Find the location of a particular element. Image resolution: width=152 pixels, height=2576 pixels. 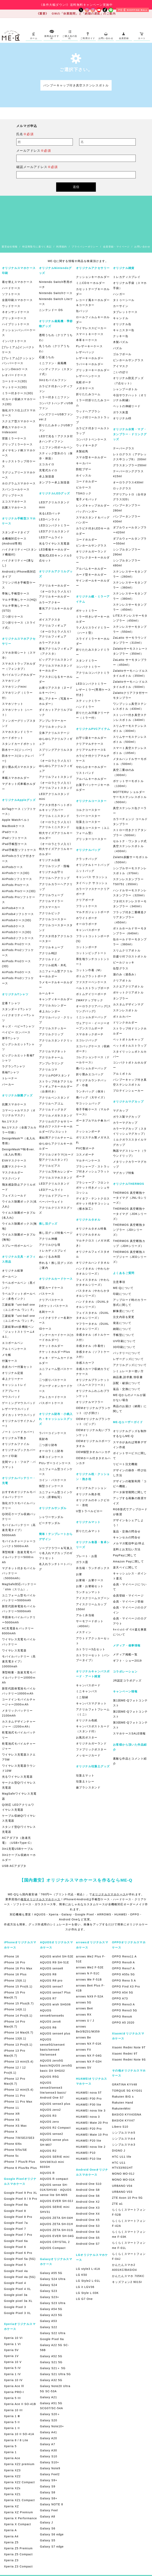

コイン・パスケース is located at coordinates (53, 1480).